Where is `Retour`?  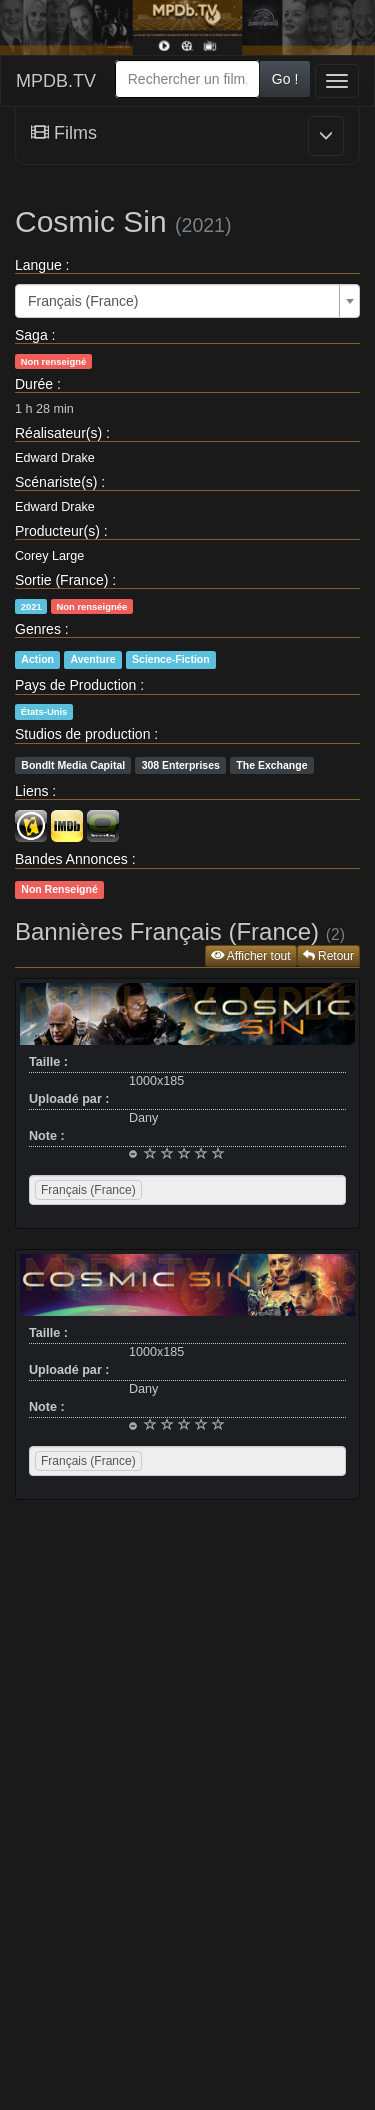
Retour is located at coordinates (328, 956).